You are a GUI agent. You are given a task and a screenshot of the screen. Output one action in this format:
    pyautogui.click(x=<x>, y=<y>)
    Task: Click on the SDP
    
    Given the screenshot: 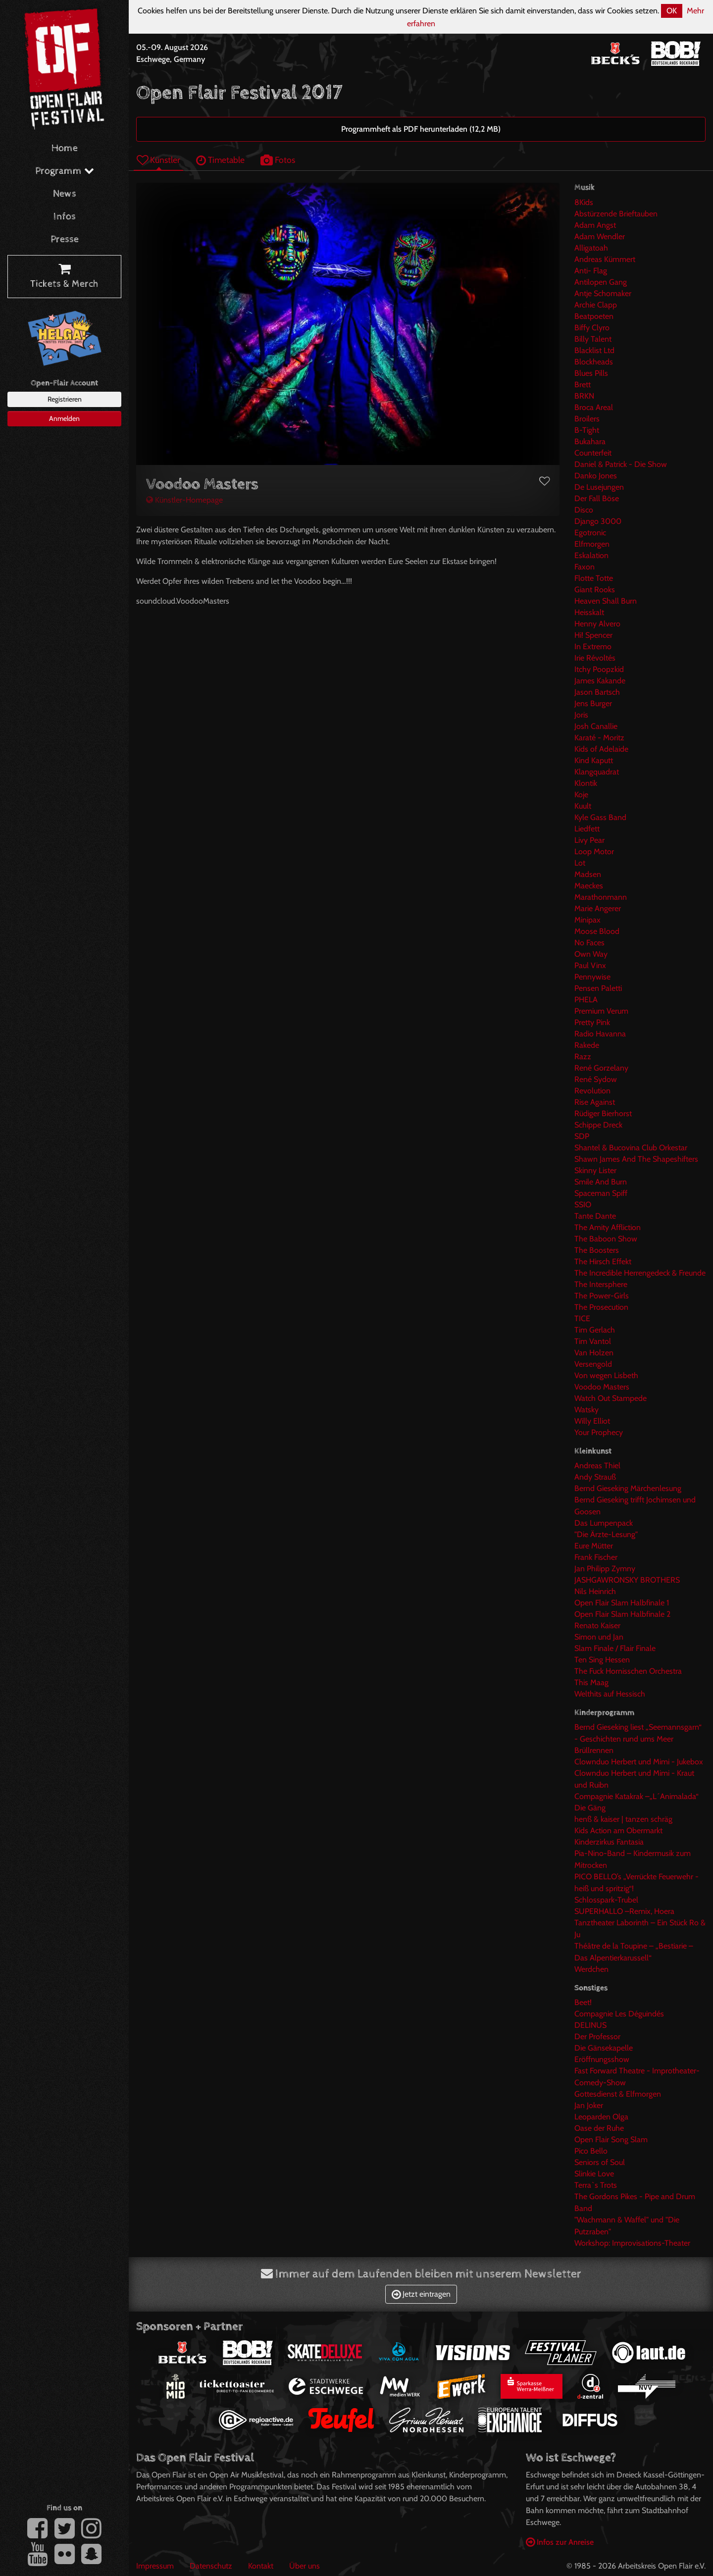 What is the action you would take?
    pyautogui.click(x=581, y=1136)
    